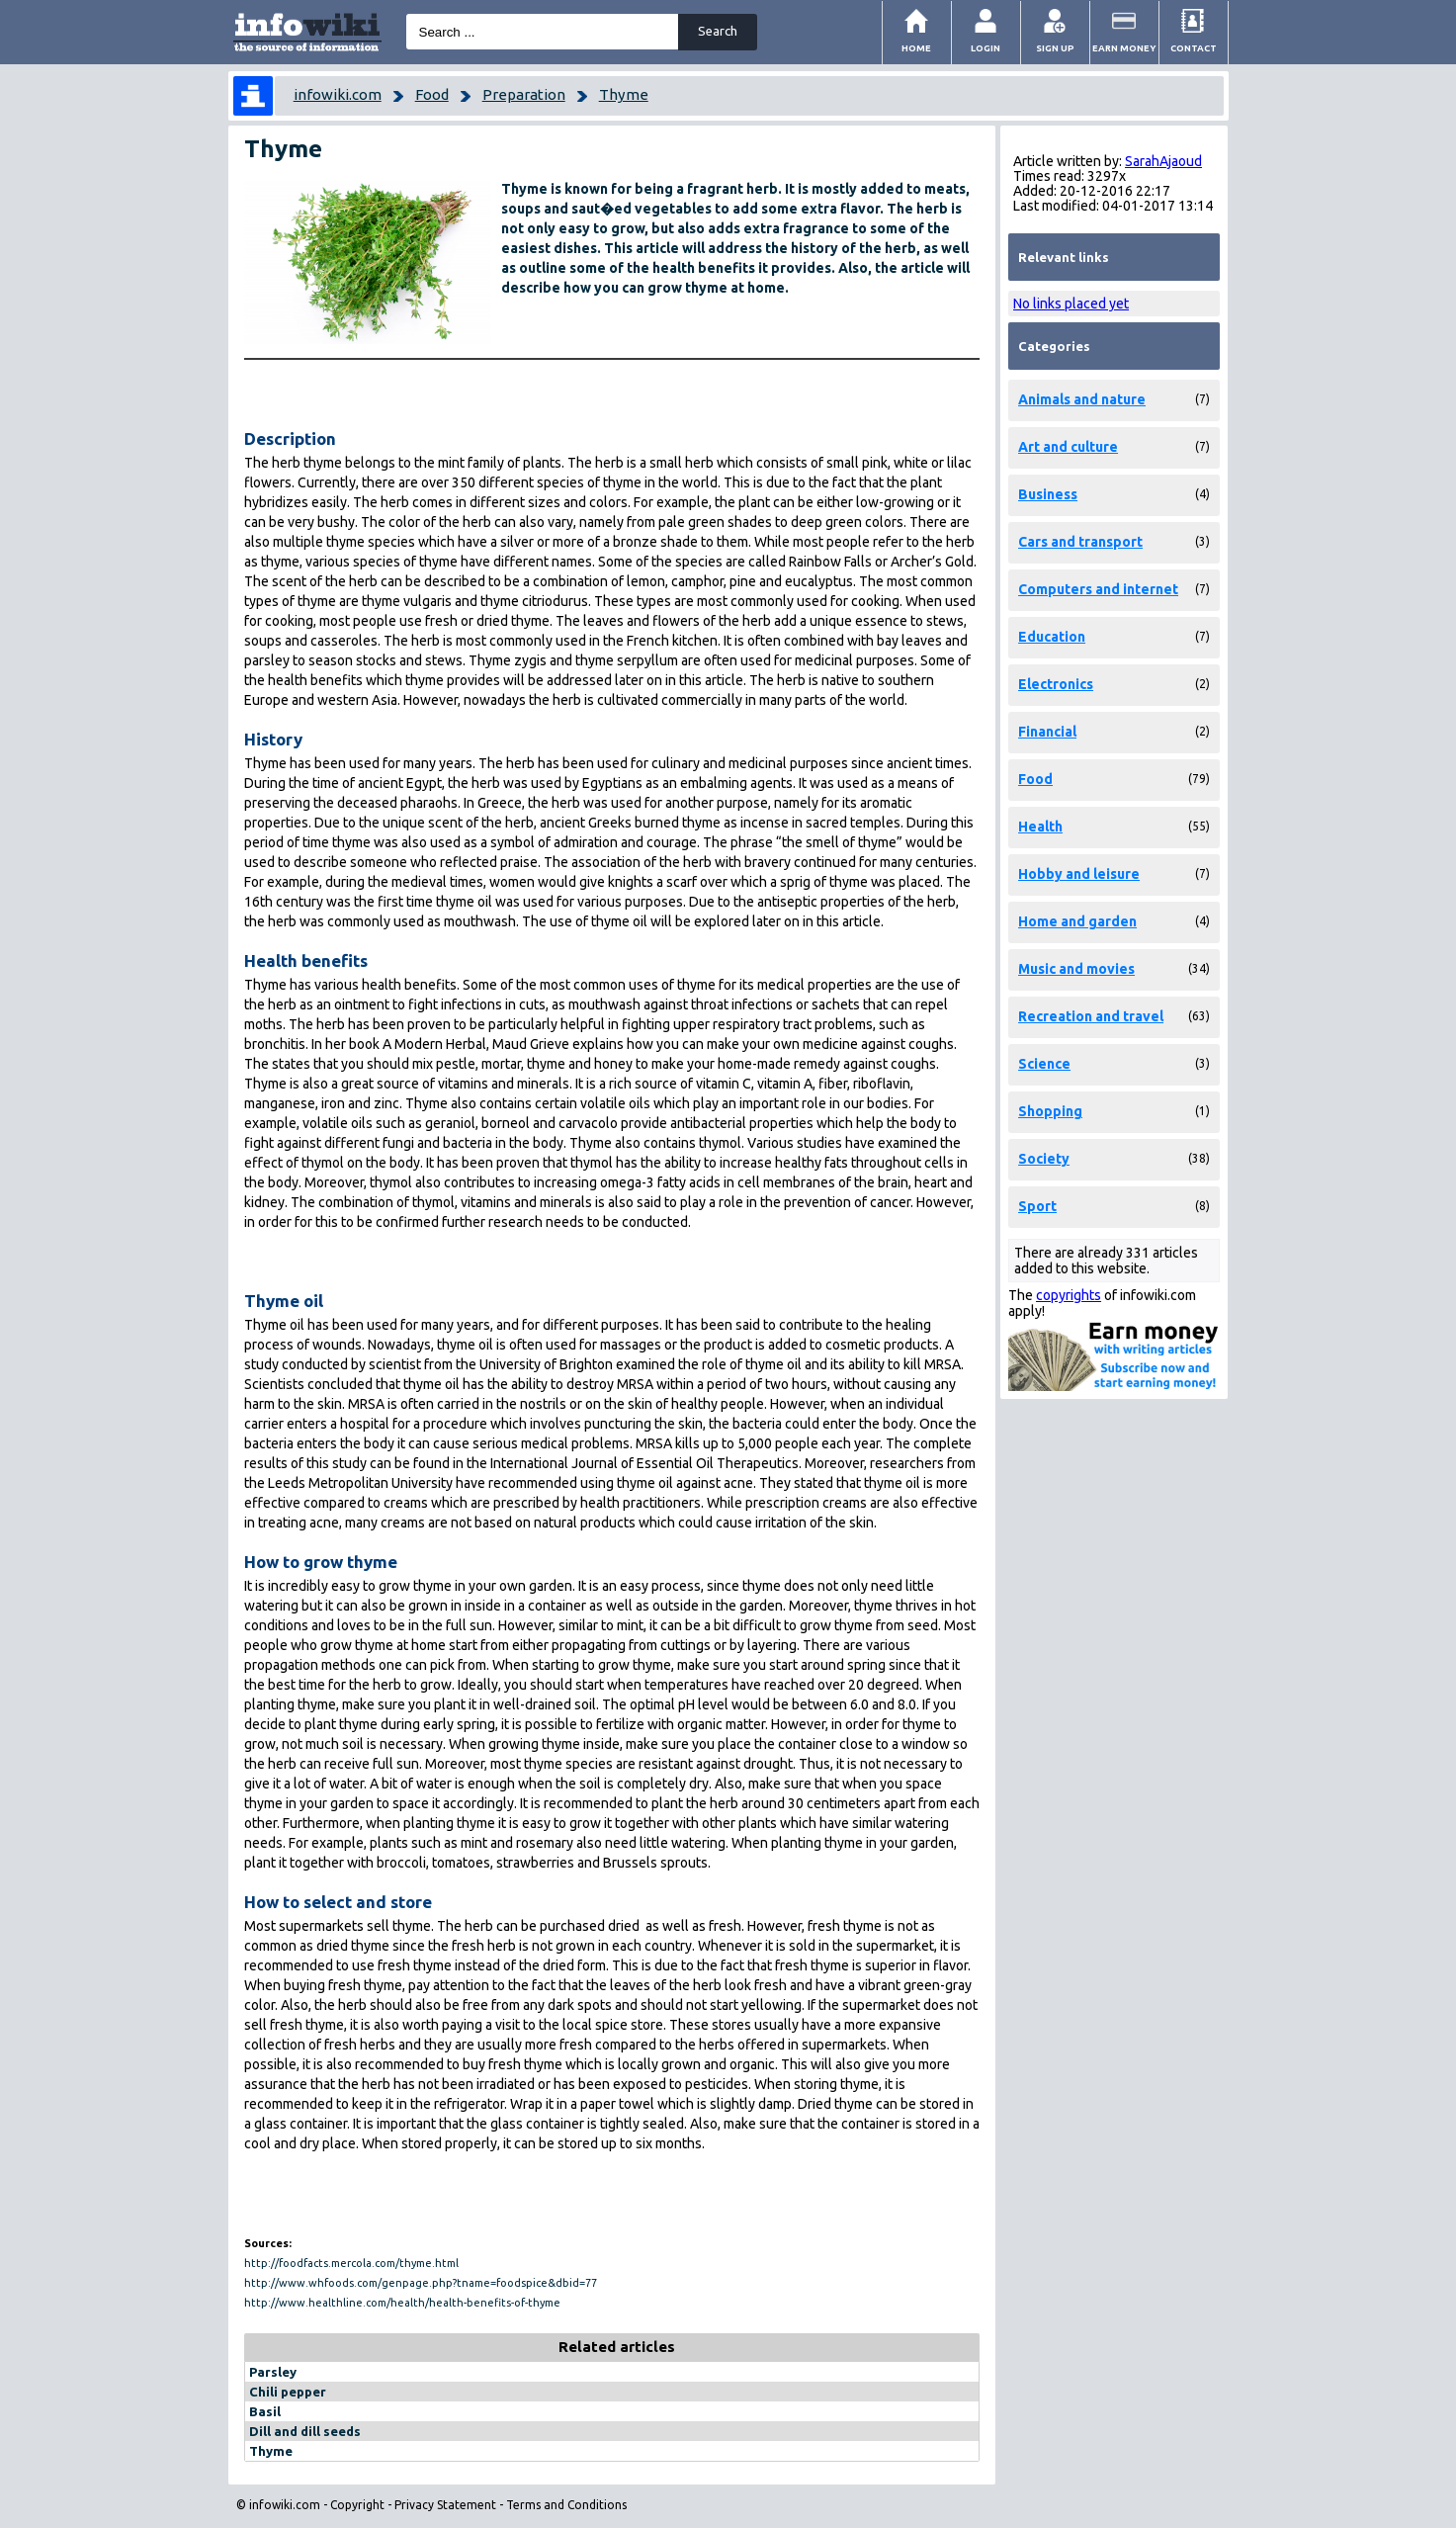  What do you see at coordinates (1068, 1295) in the screenshot?
I see `copyrights` at bounding box center [1068, 1295].